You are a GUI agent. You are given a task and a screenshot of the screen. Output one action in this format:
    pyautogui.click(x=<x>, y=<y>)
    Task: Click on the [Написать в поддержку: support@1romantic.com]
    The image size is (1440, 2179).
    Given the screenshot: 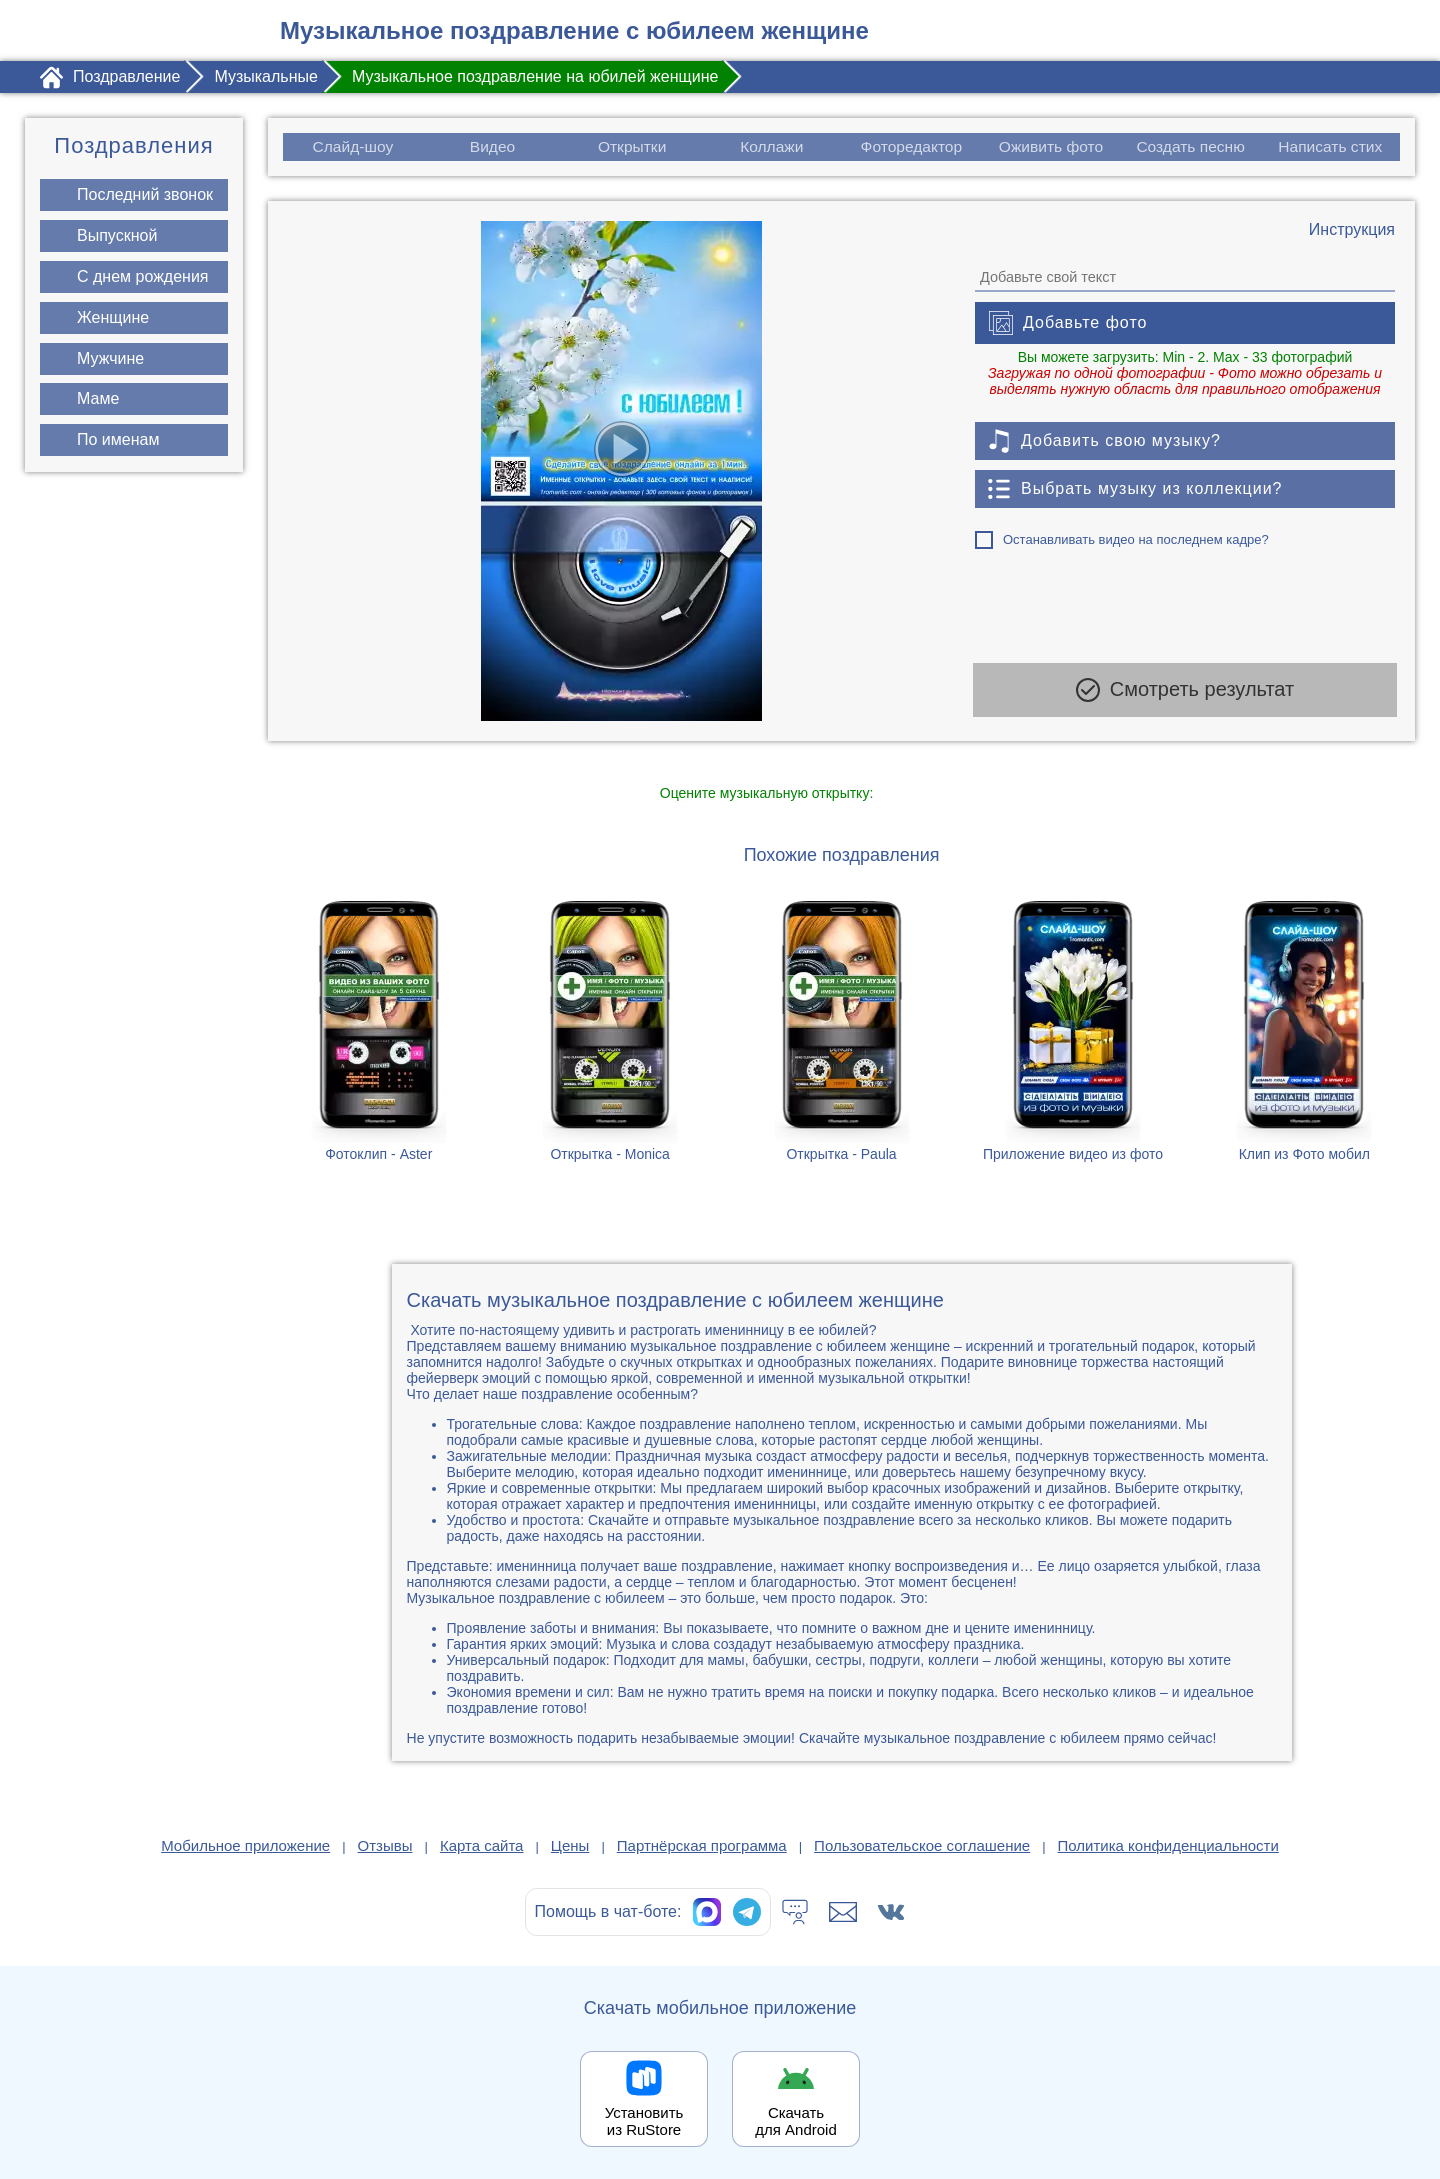 What is the action you would take?
    pyautogui.click(x=843, y=1912)
    